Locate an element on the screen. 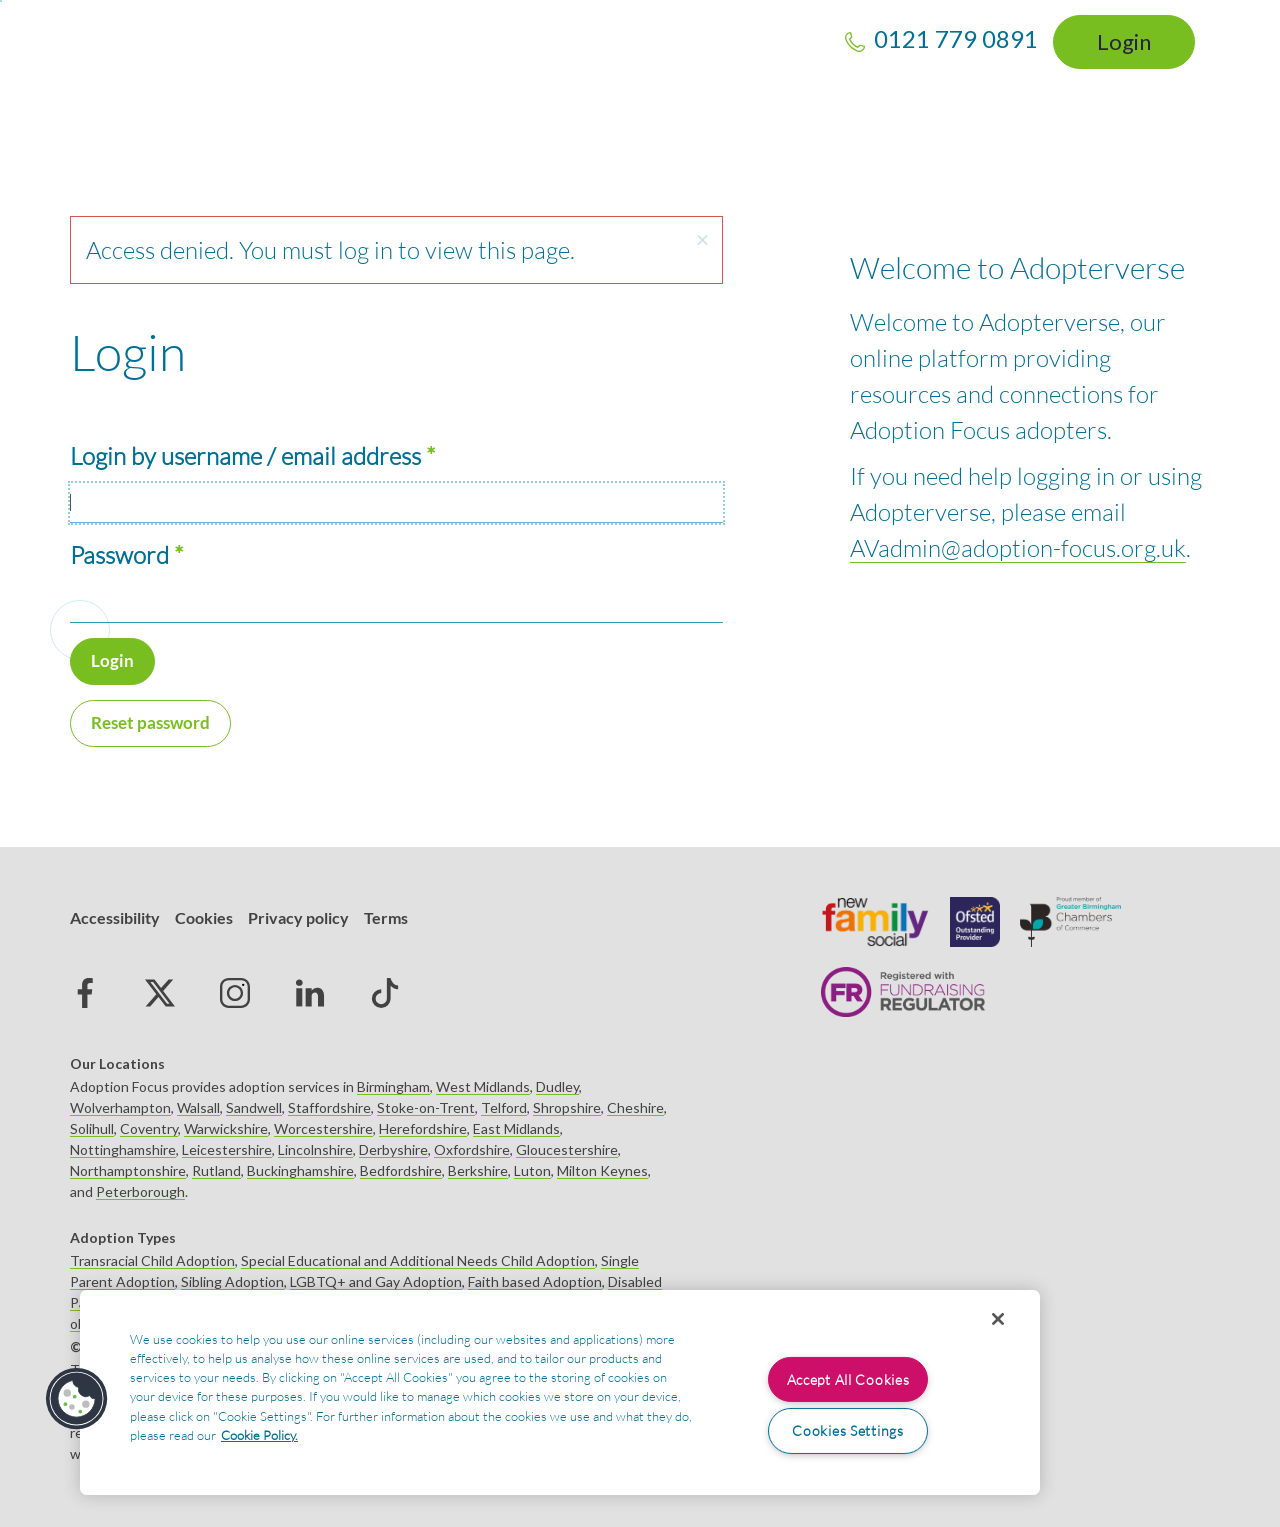 The height and width of the screenshot is (1527, 1280). Login by username / email address is located at coordinates (245, 456).